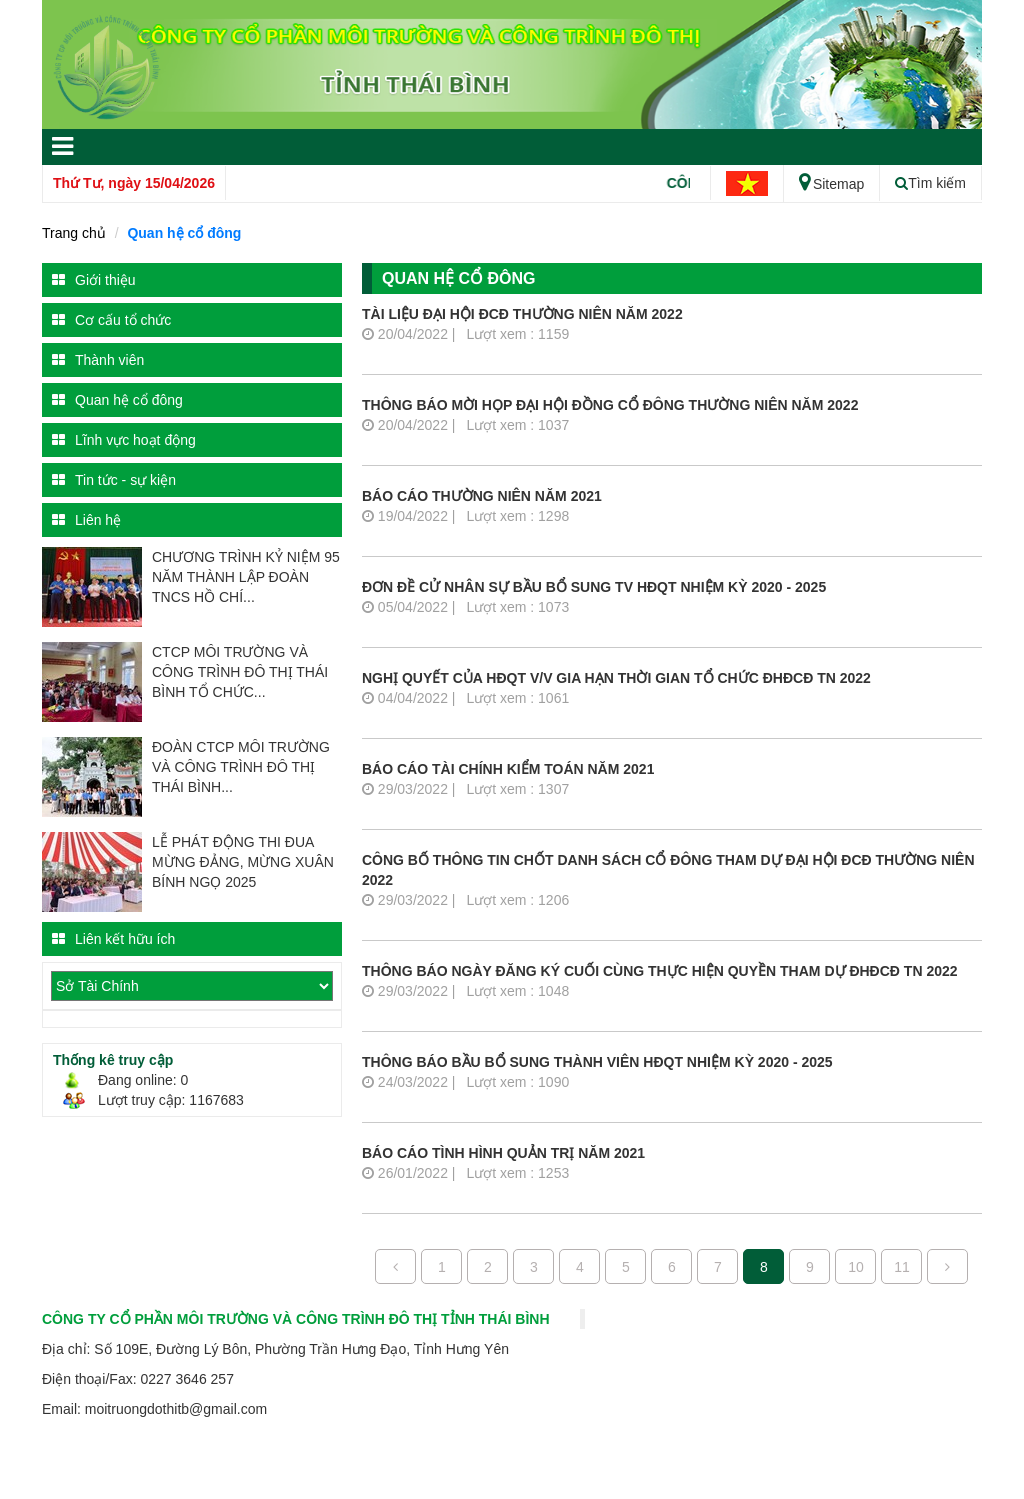 This screenshot has height=1499, width=1024. I want to click on Thông báo ngày đăng ký cuối cùng thực hiện quyền tham dự ĐHĐCĐ TN 2022, so click(660, 971).